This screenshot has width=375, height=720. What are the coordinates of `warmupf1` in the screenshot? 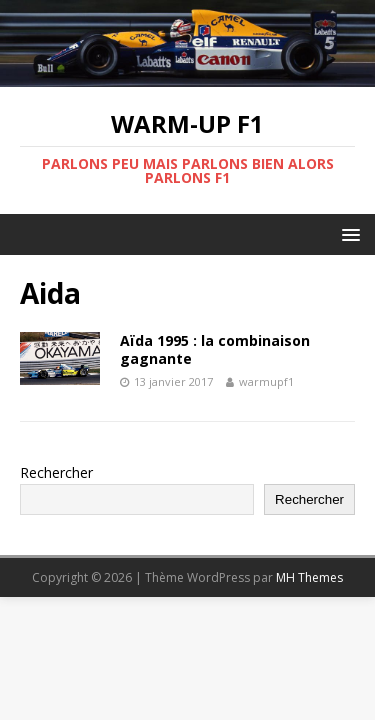 It's located at (266, 381).